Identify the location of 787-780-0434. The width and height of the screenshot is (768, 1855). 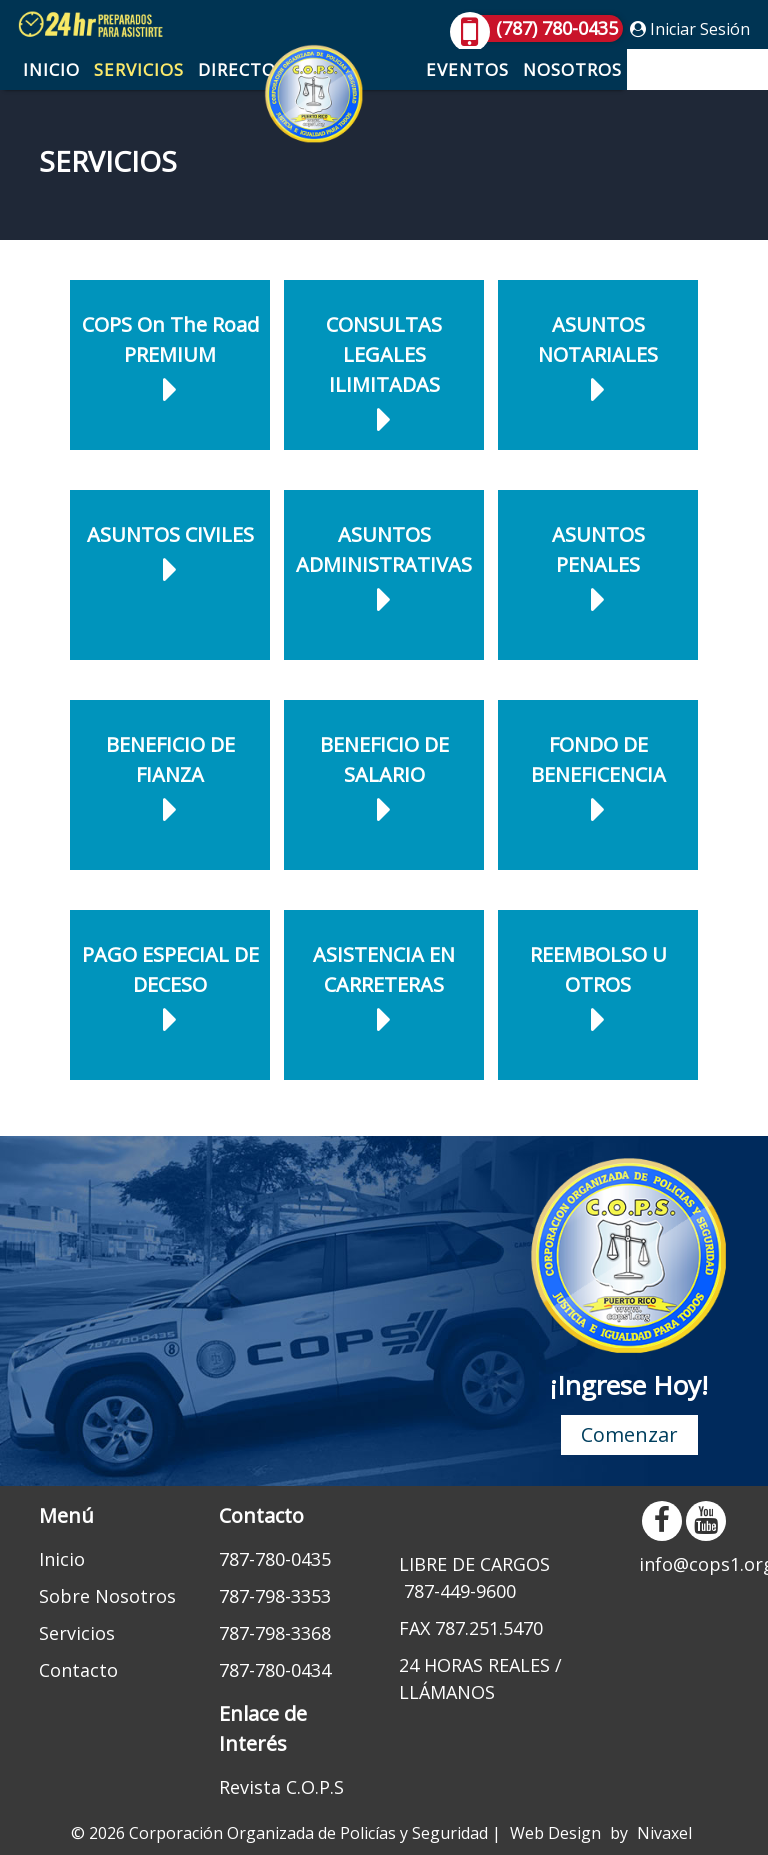
(275, 1670).